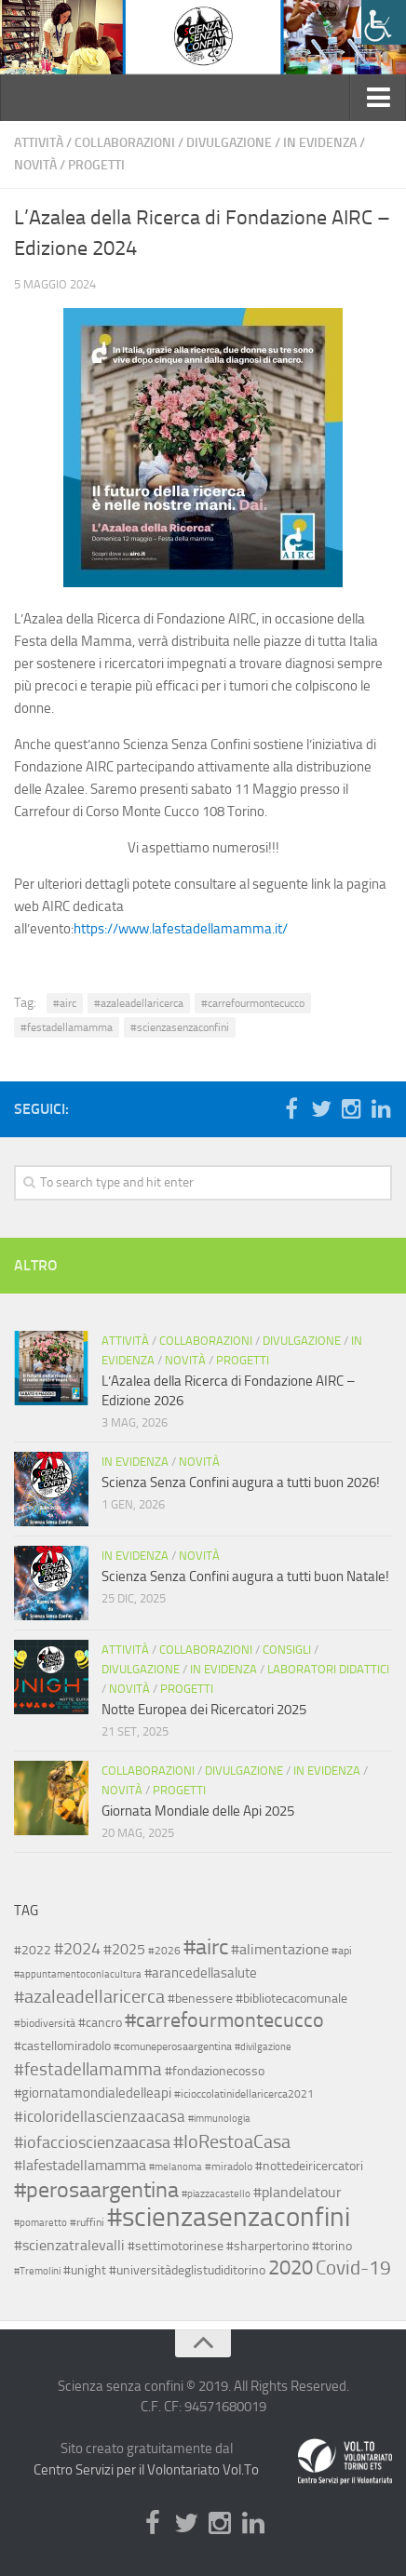 This screenshot has width=406, height=2576. What do you see at coordinates (84, 2269) in the screenshot?
I see `#unight [#unight (4 elementi)]` at bounding box center [84, 2269].